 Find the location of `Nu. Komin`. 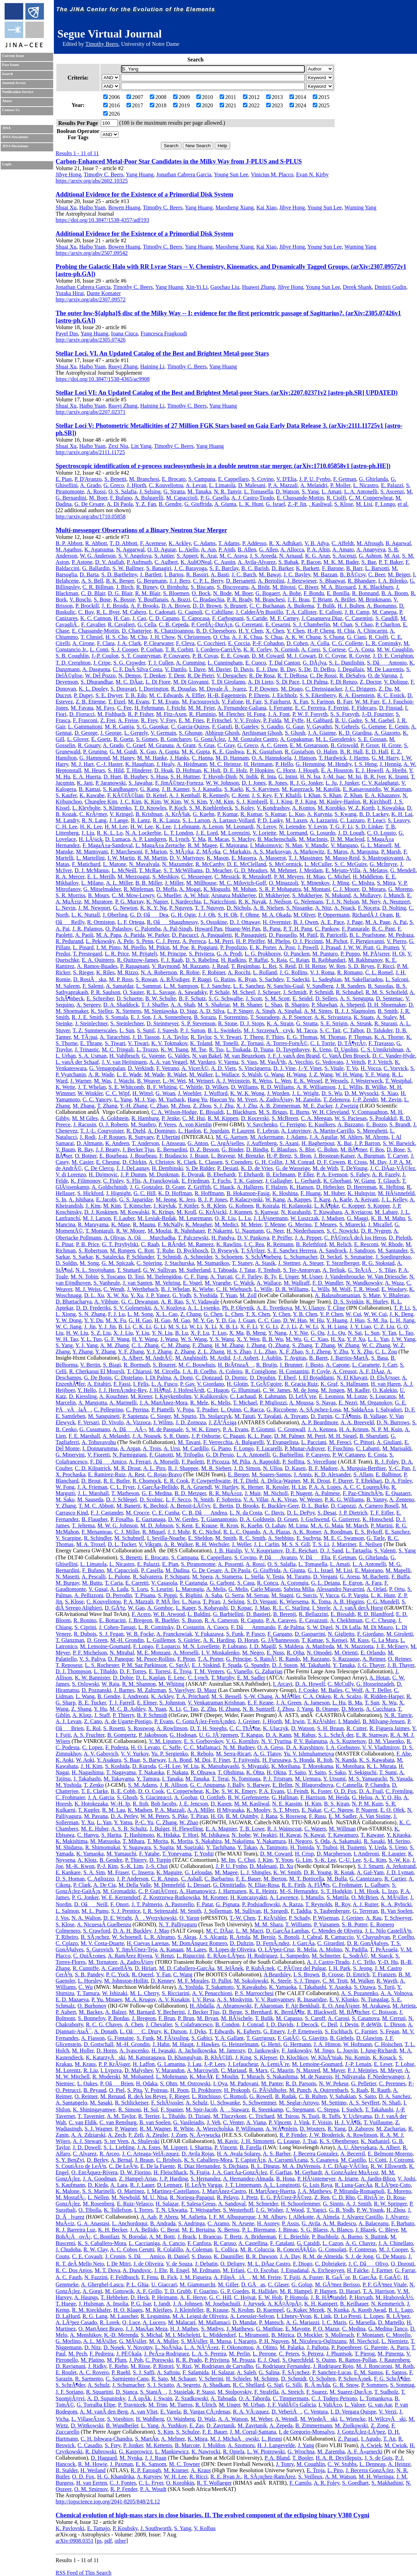

Nu. Komin is located at coordinates (357, 2057).